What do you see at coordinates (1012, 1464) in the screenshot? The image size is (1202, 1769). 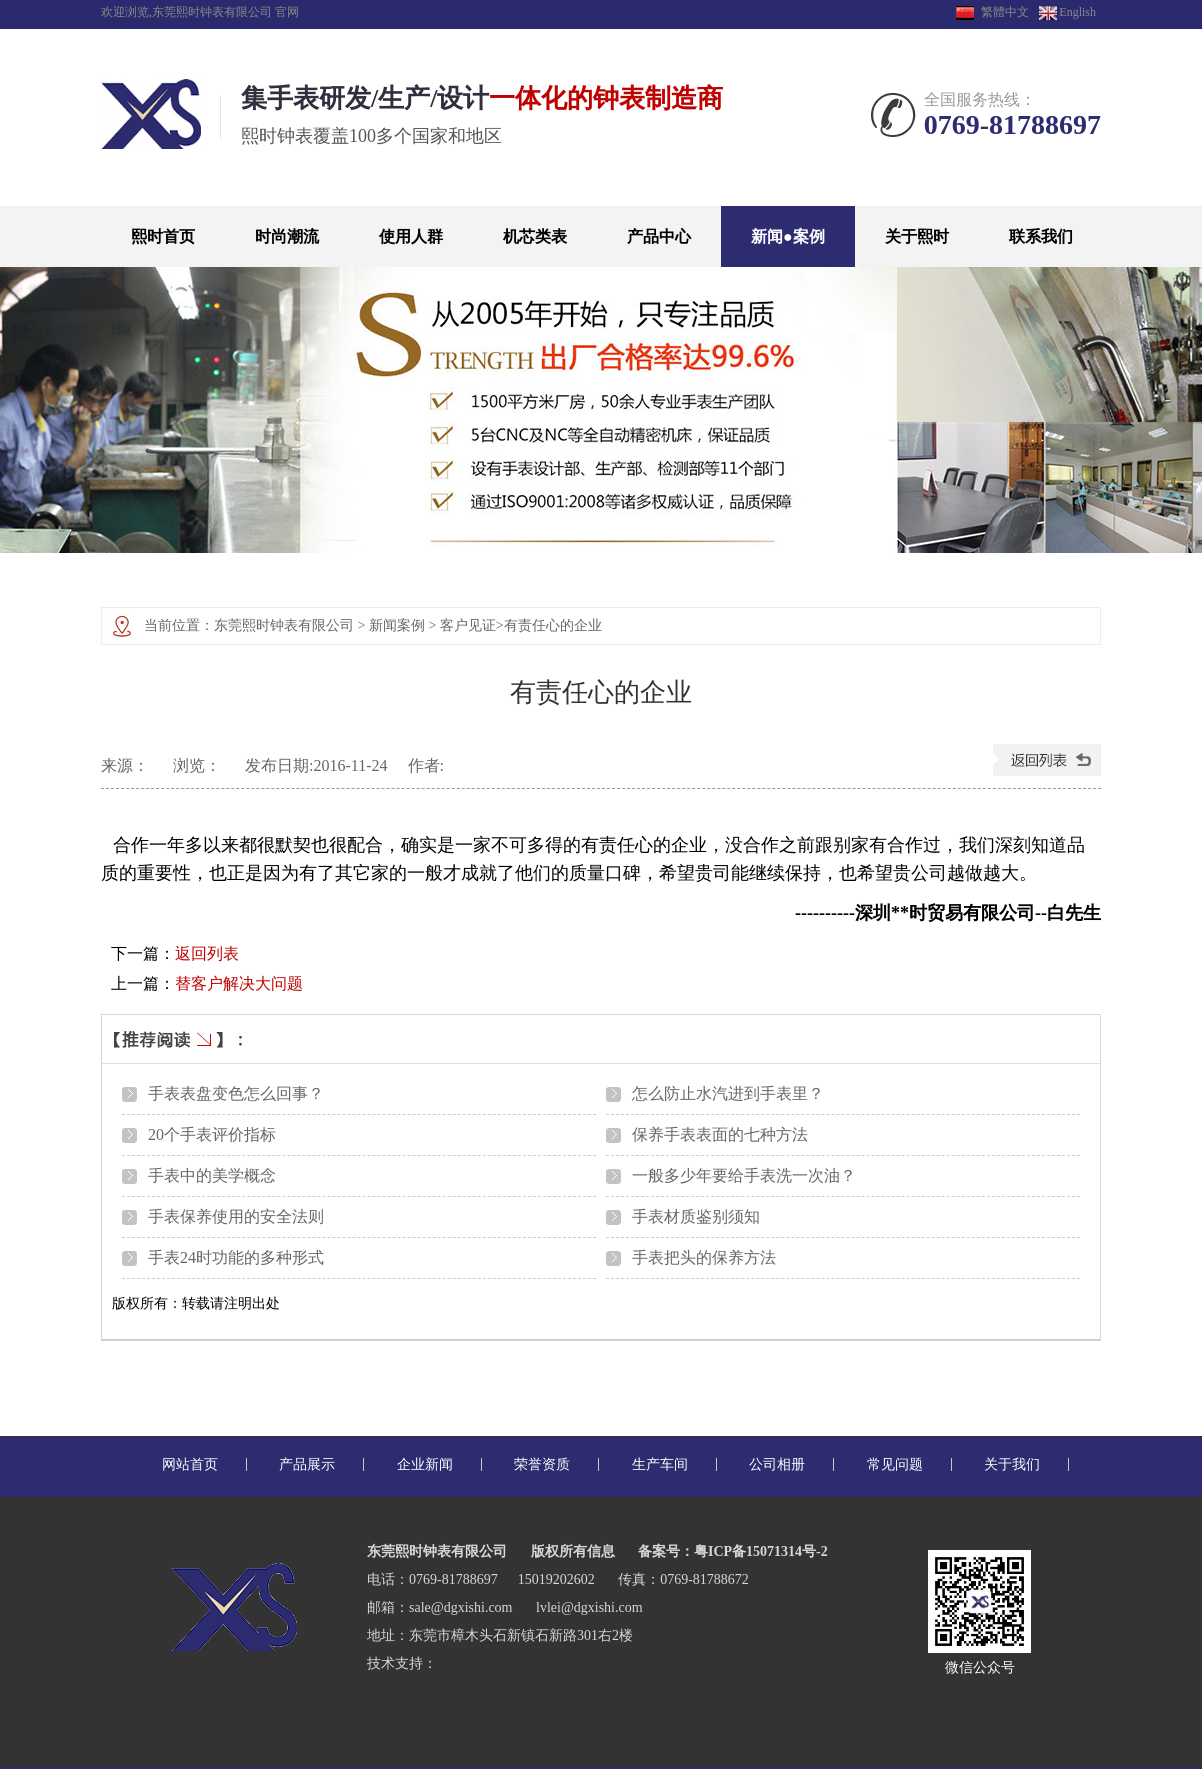 I see `关于我们` at bounding box center [1012, 1464].